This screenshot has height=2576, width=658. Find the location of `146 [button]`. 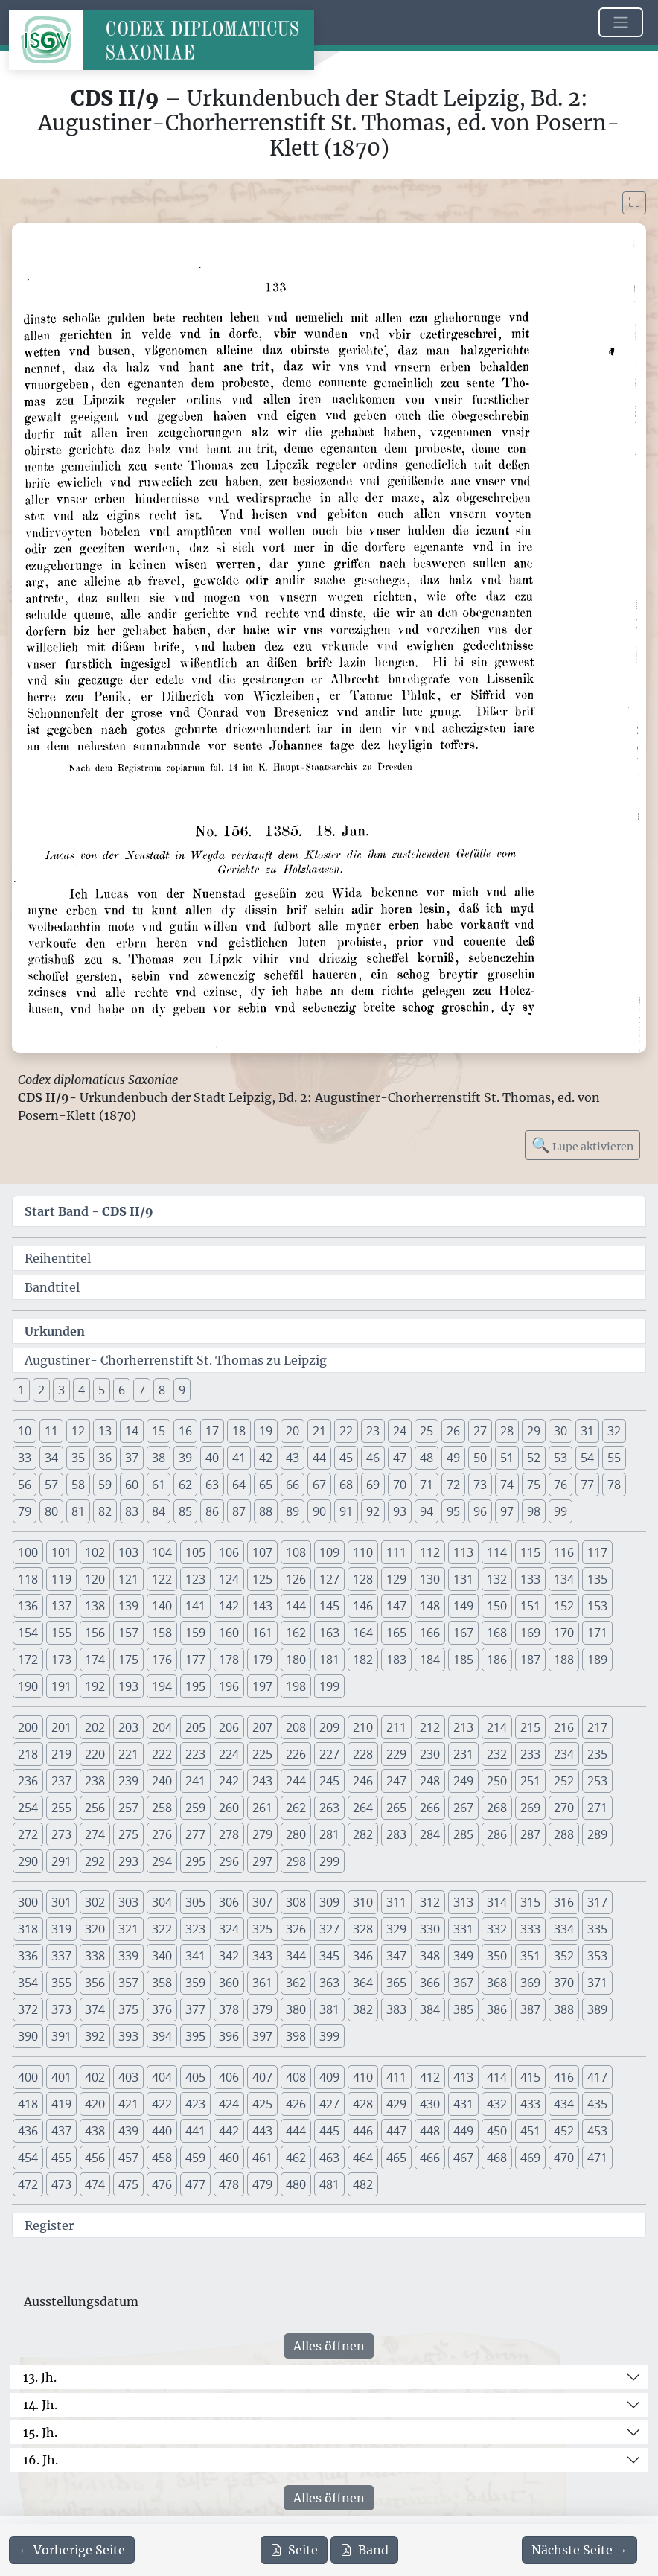

146 [button] is located at coordinates (363, 1606).